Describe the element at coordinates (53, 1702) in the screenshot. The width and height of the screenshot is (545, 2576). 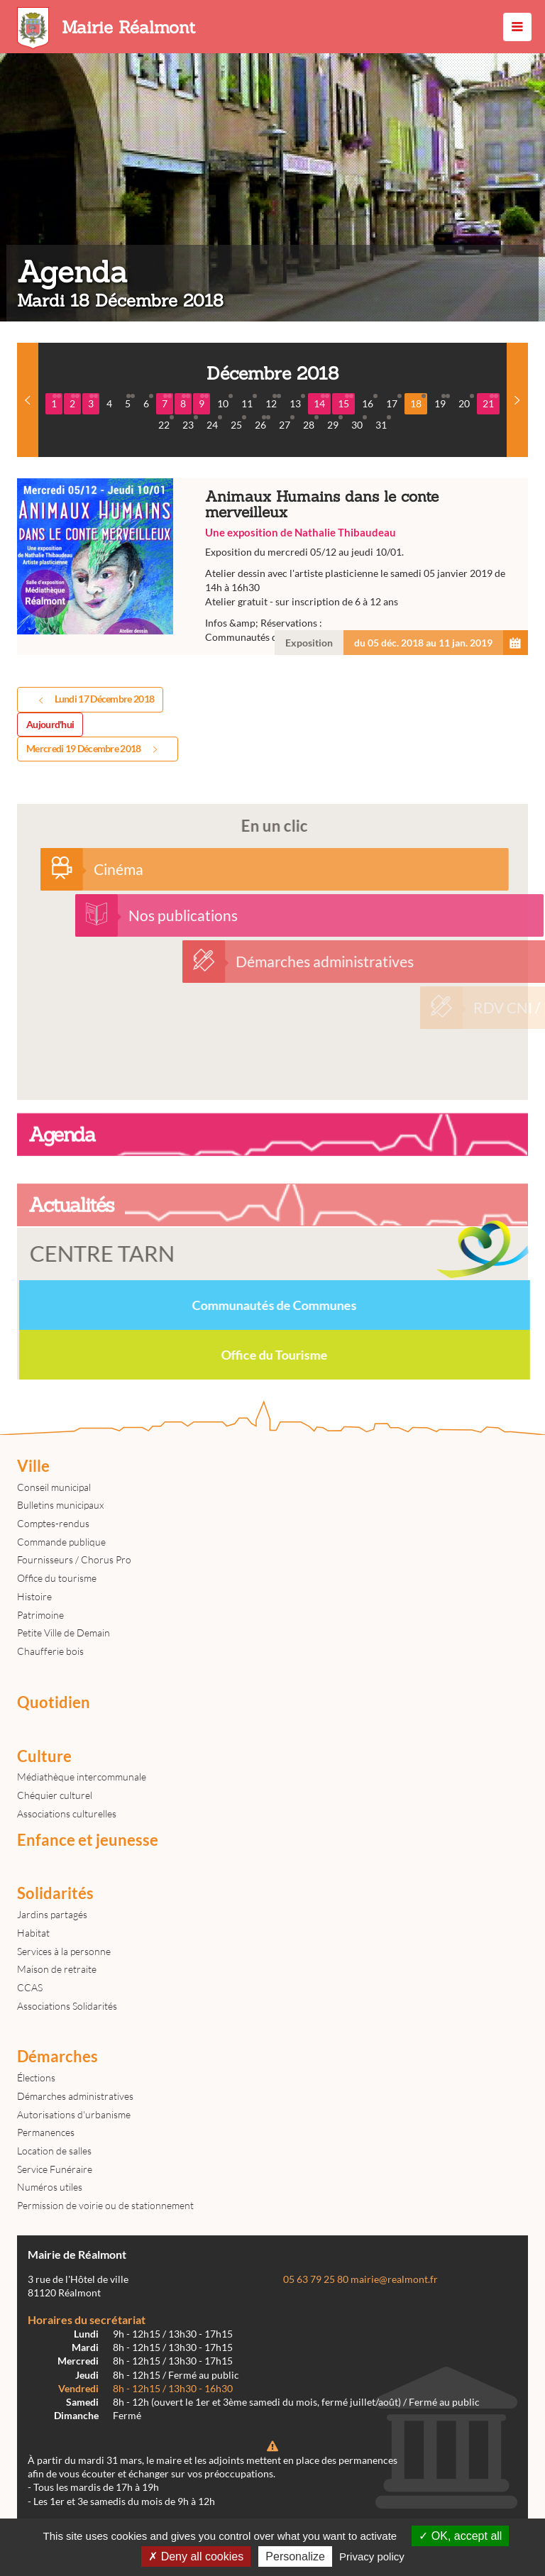
I see `Quotidien` at that location.